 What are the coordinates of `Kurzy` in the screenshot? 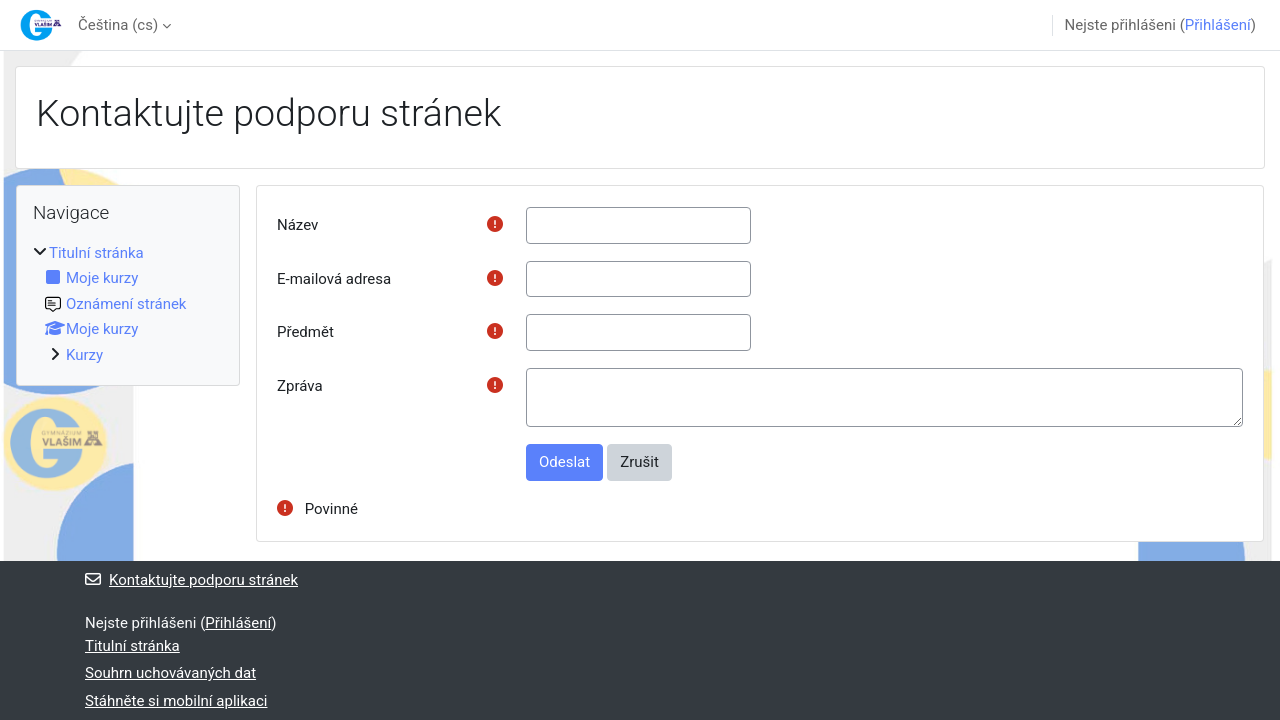 It's located at (84, 355).